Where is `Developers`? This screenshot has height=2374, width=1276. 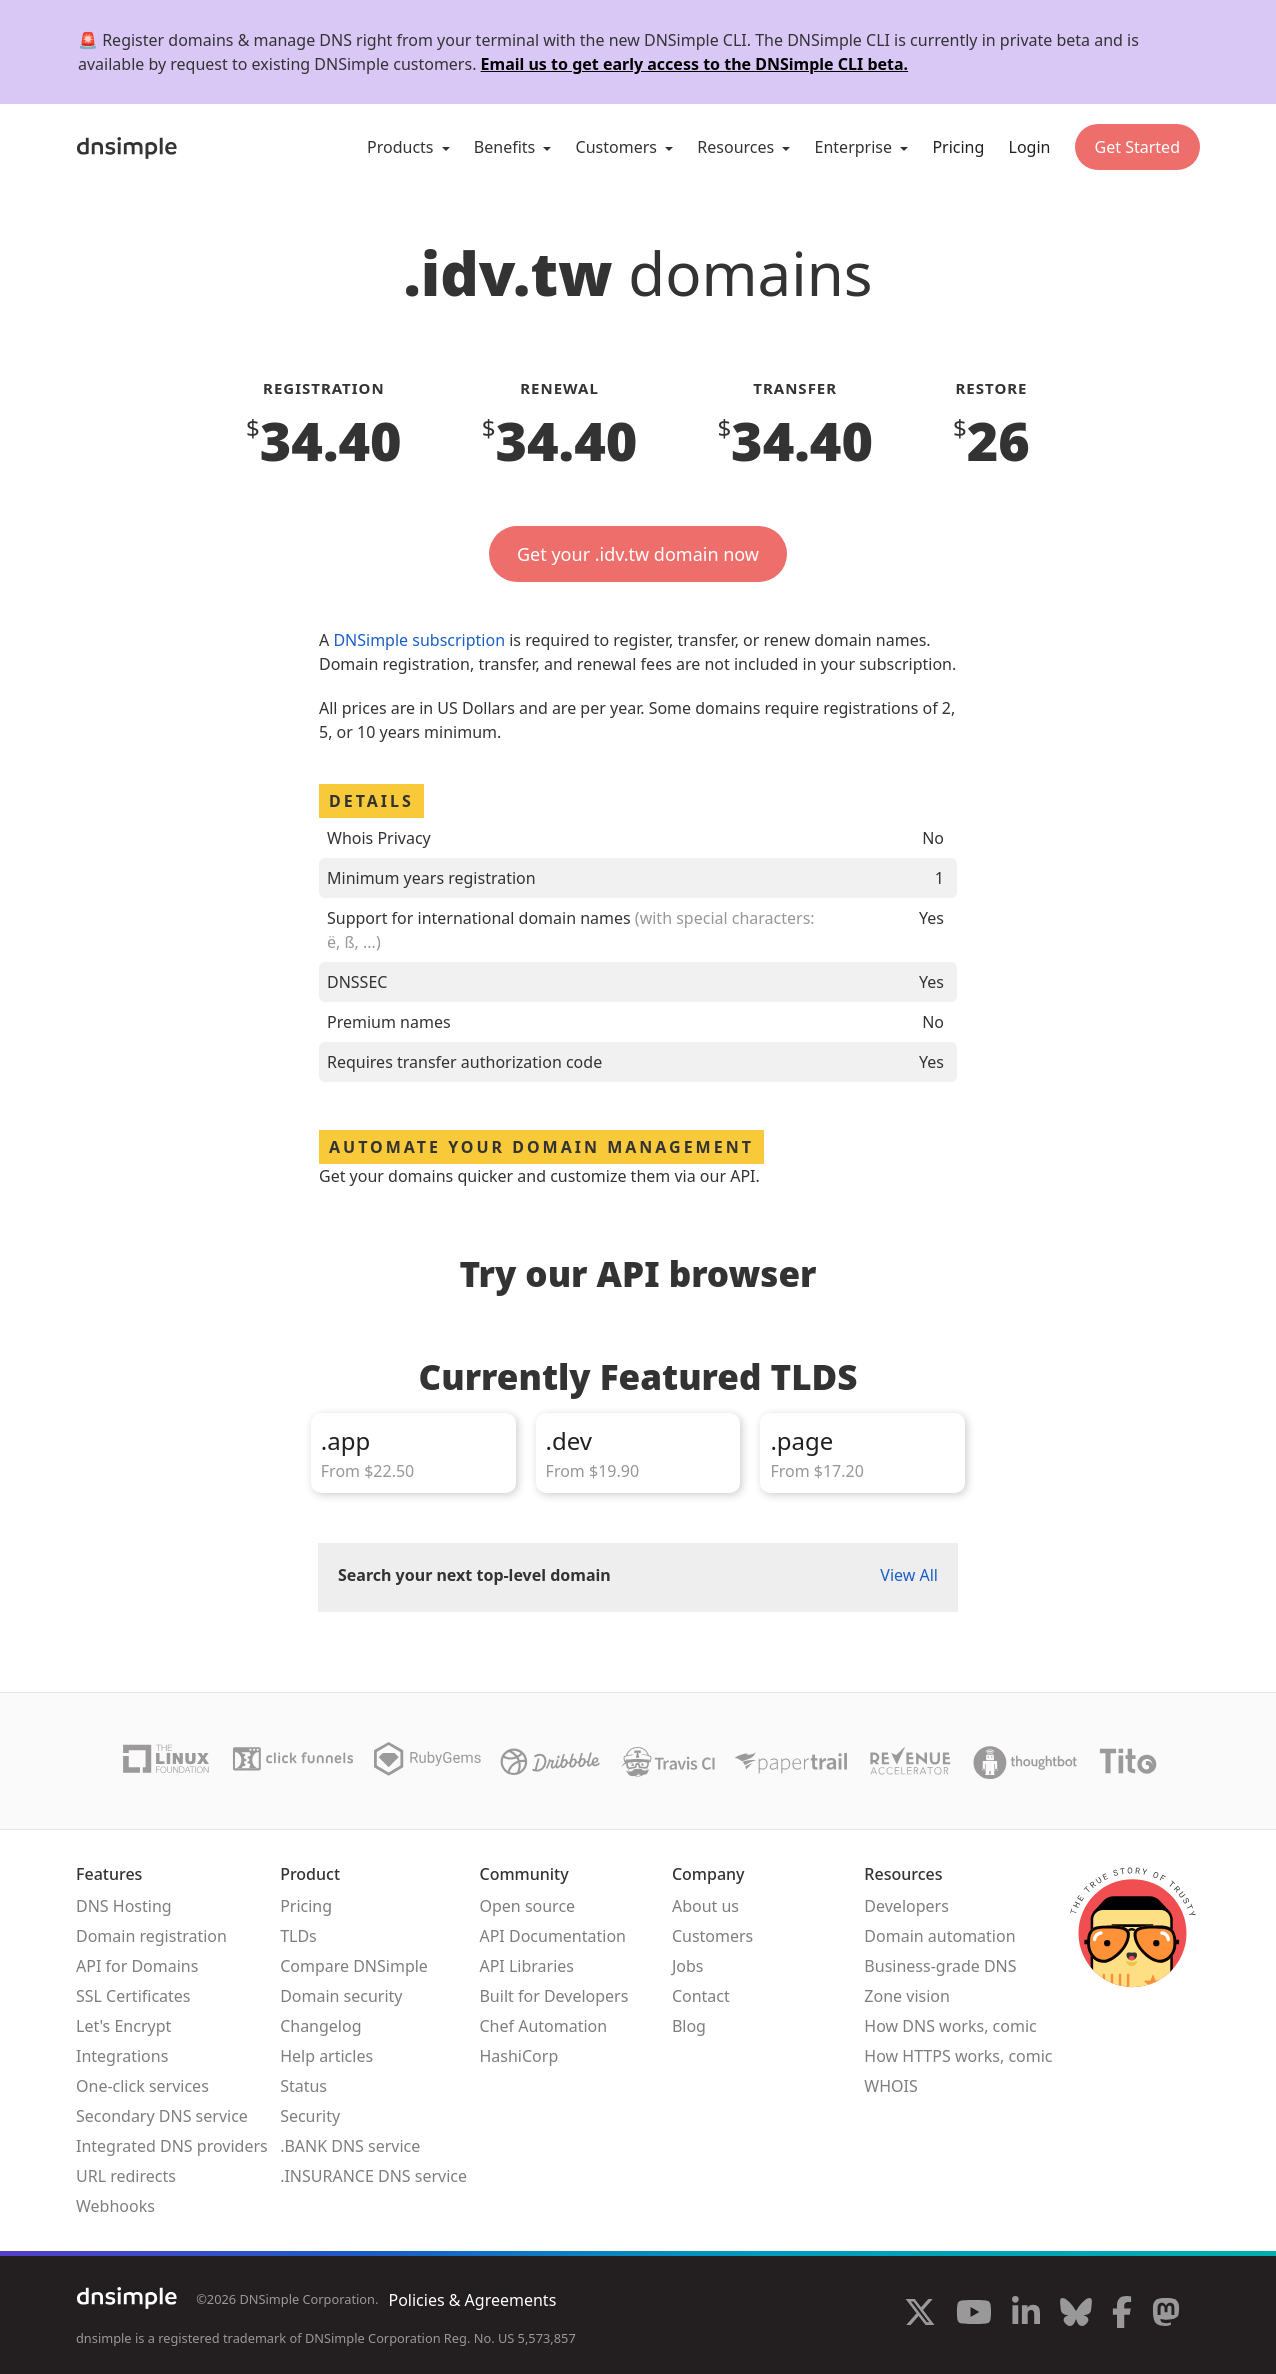
Developers is located at coordinates (906, 1906).